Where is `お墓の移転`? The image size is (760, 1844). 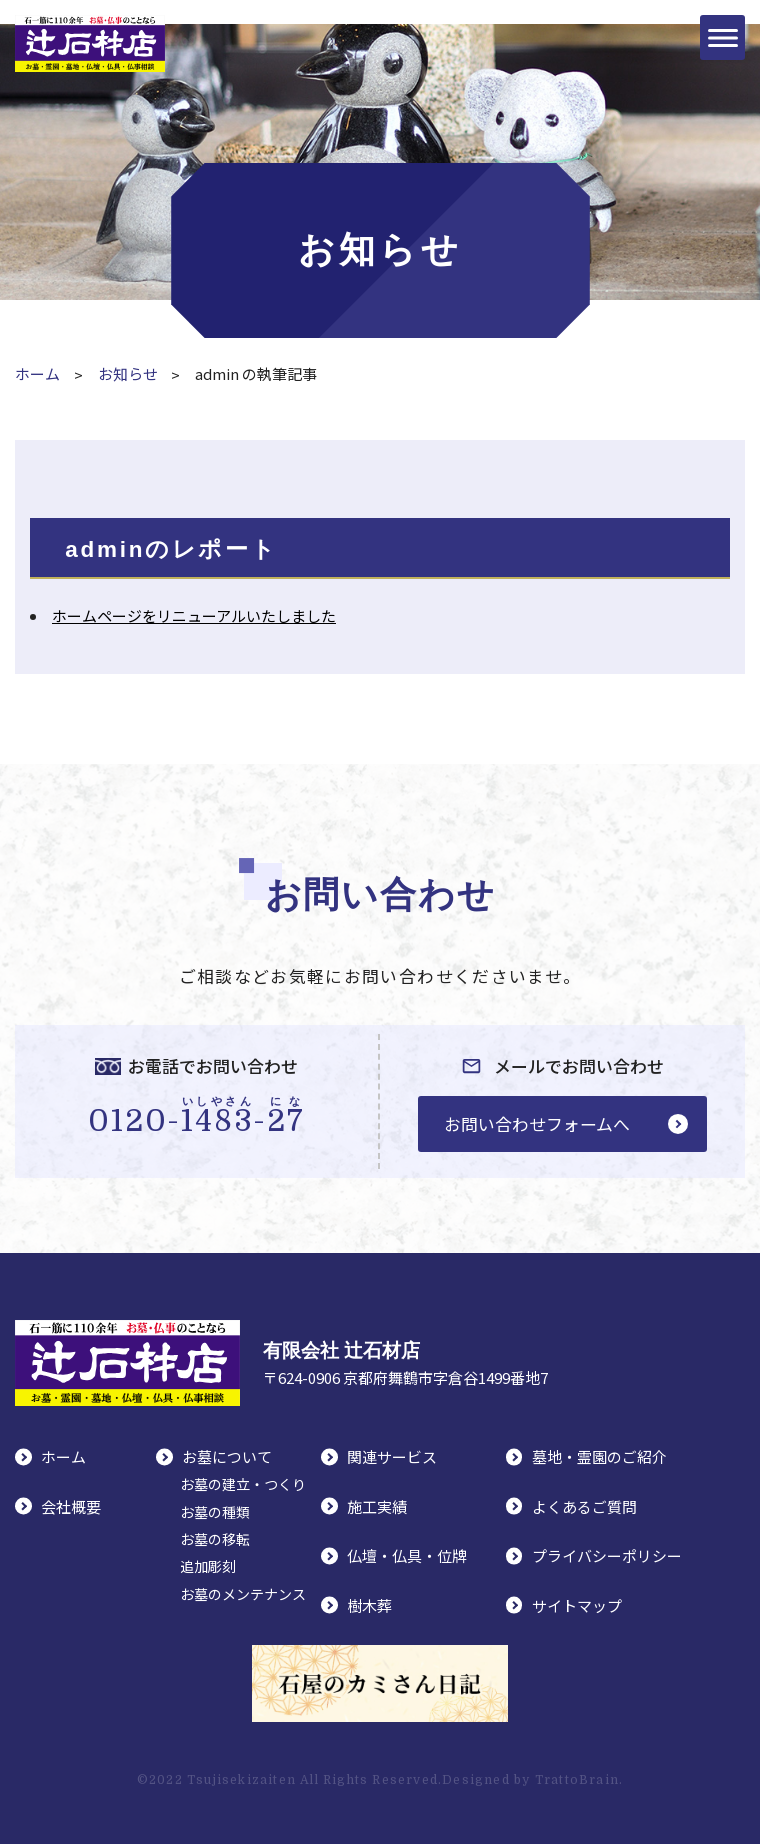
お墓の移転 is located at coordinates (215, 1539).